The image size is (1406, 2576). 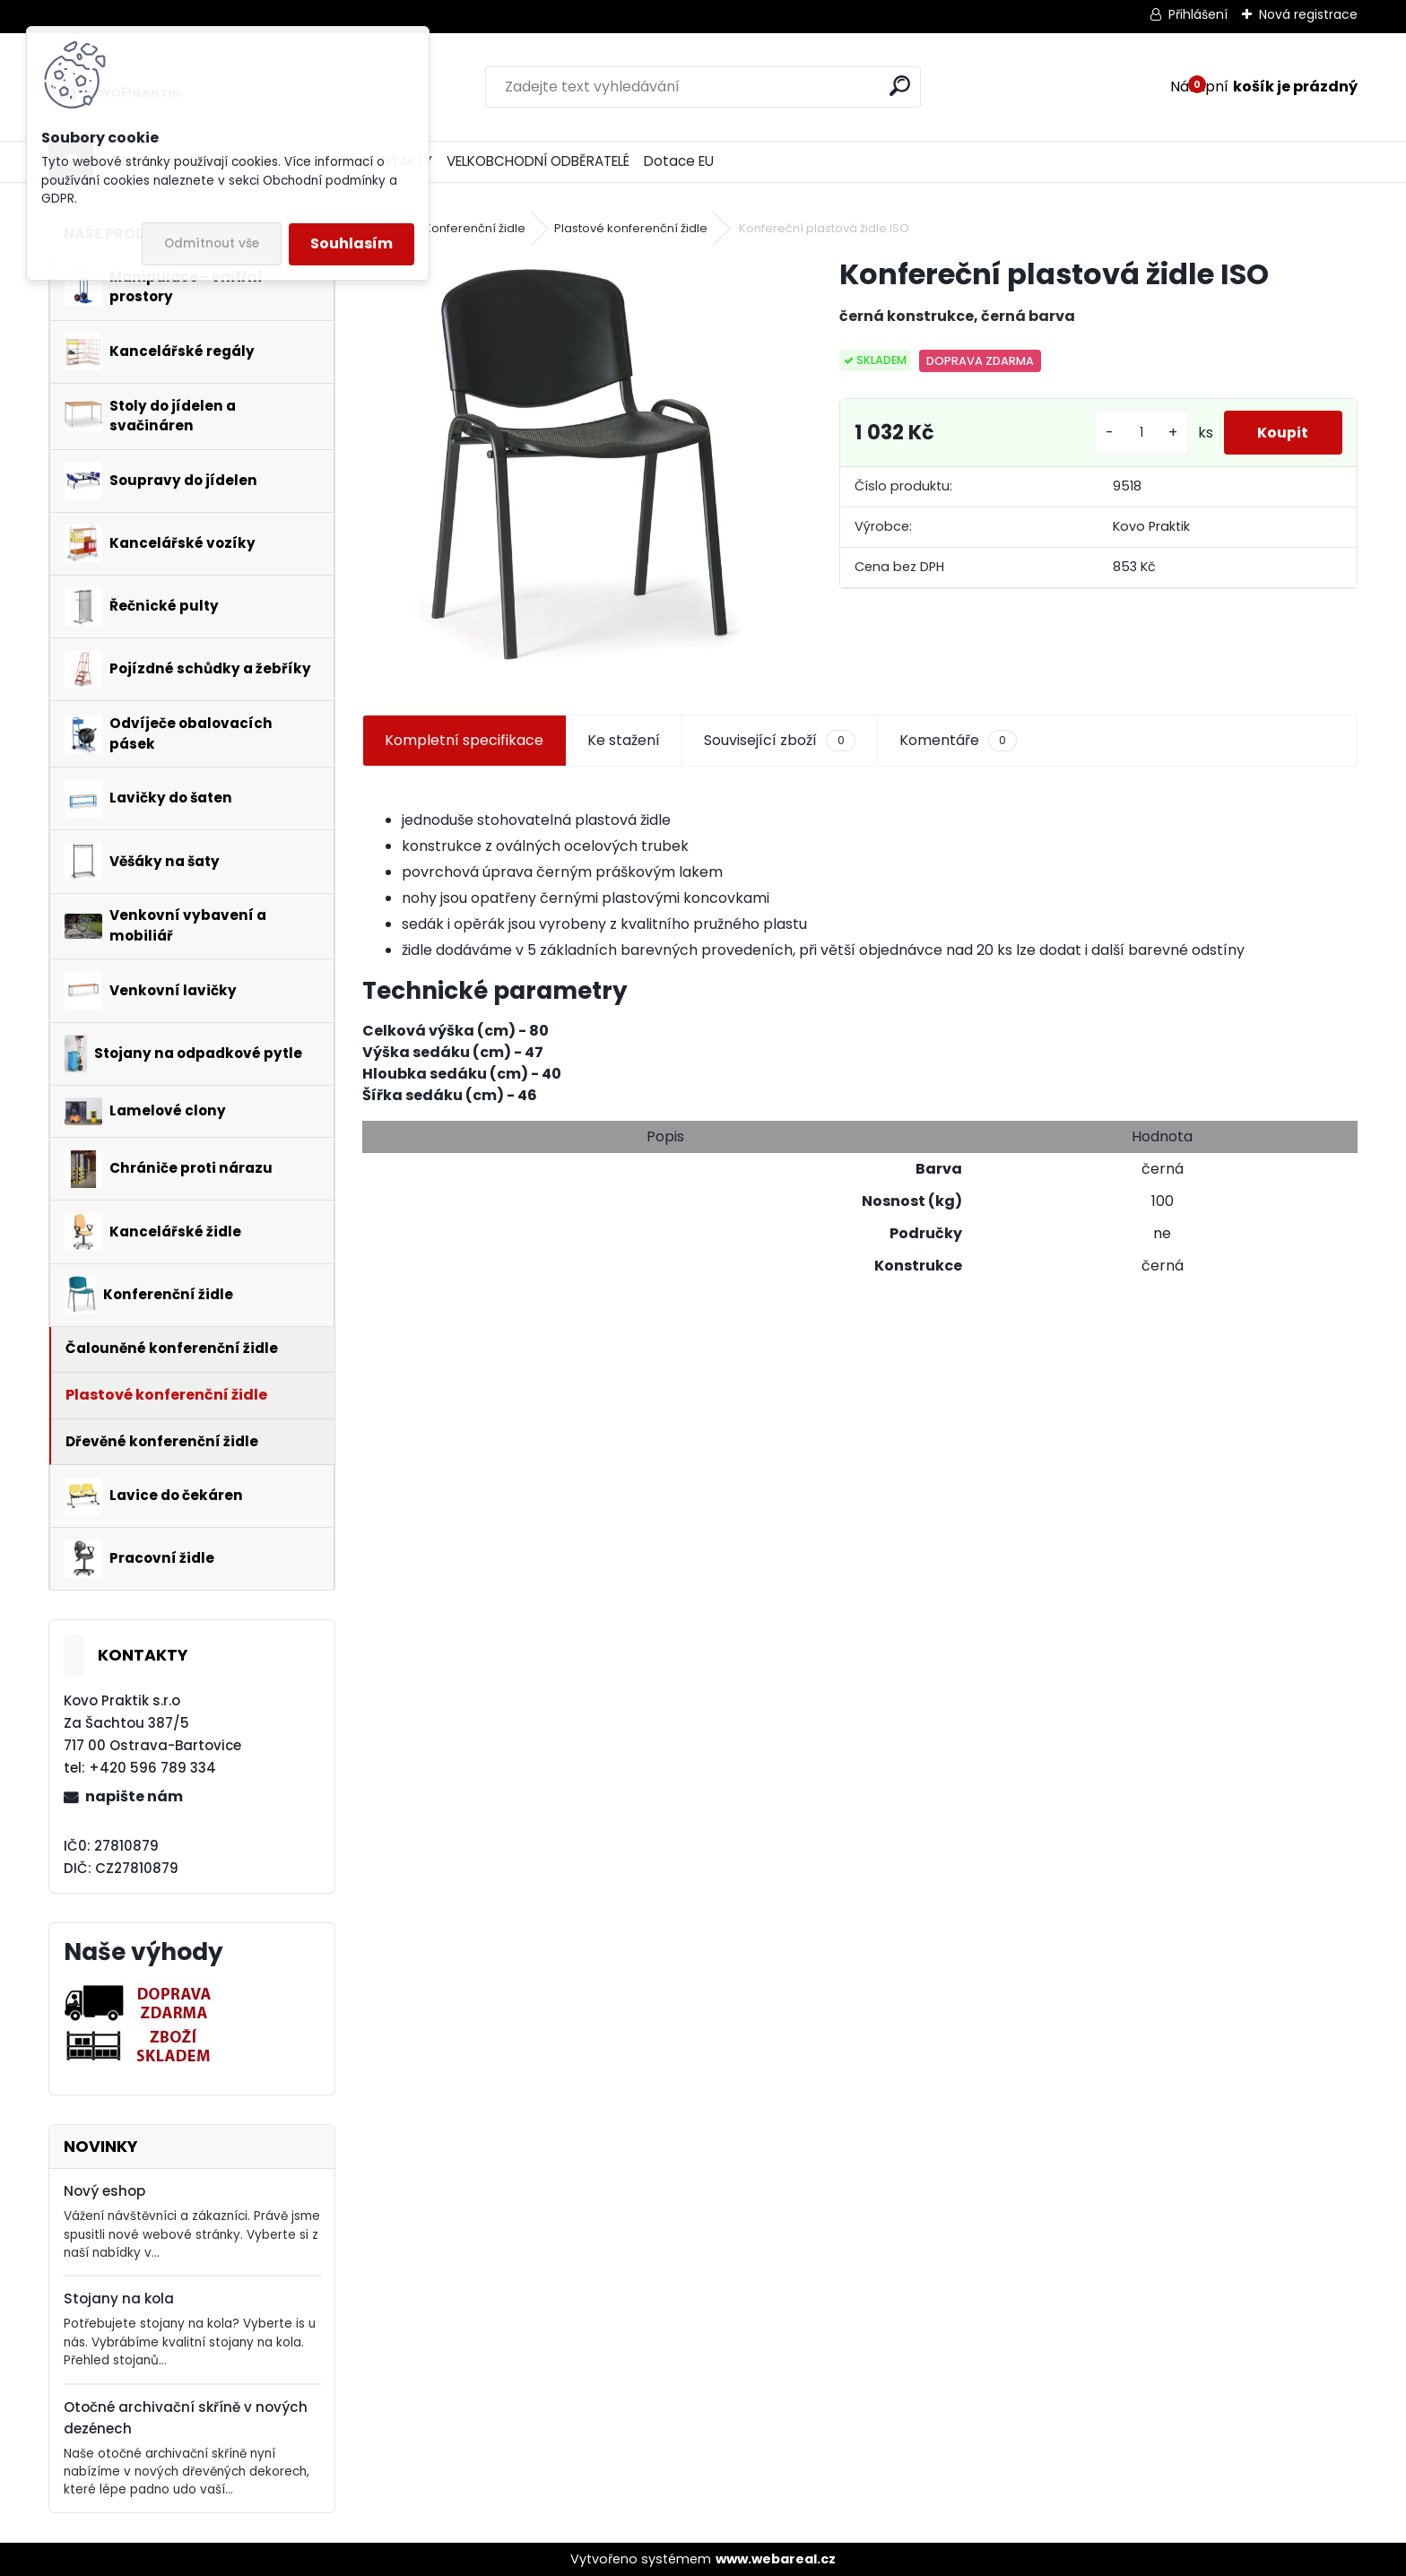 I want to click on Ke stažení, so click(x=623, y=740).